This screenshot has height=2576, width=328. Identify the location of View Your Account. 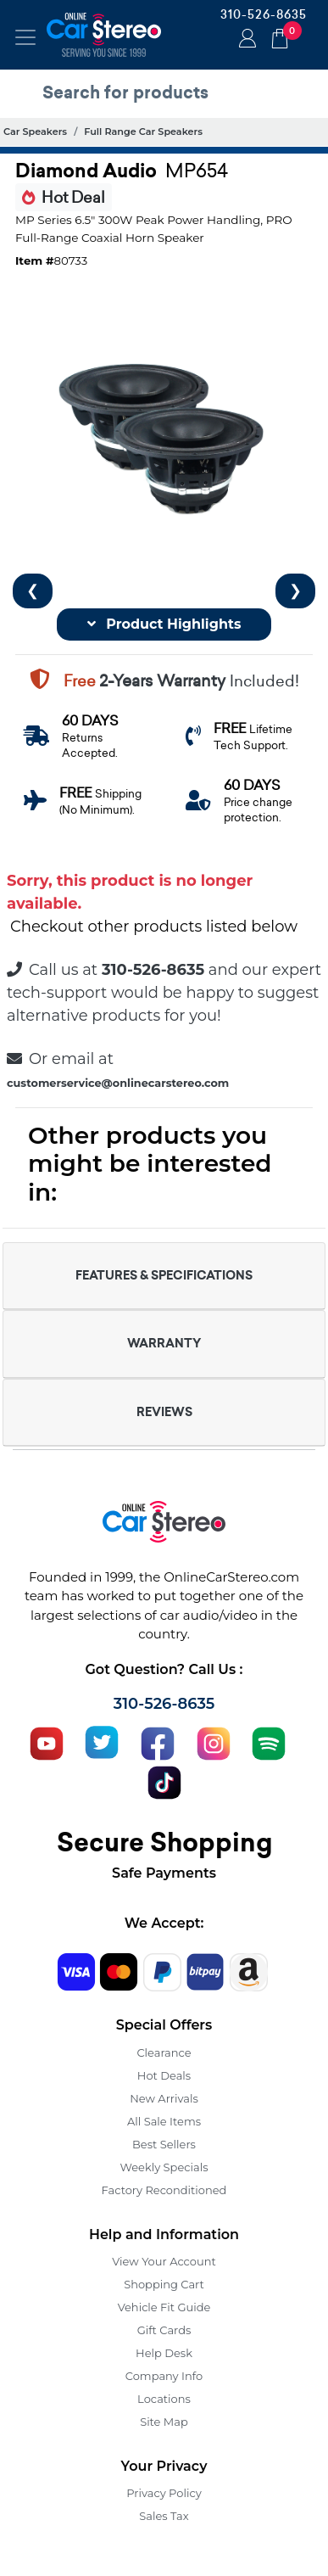
(164, 2261).